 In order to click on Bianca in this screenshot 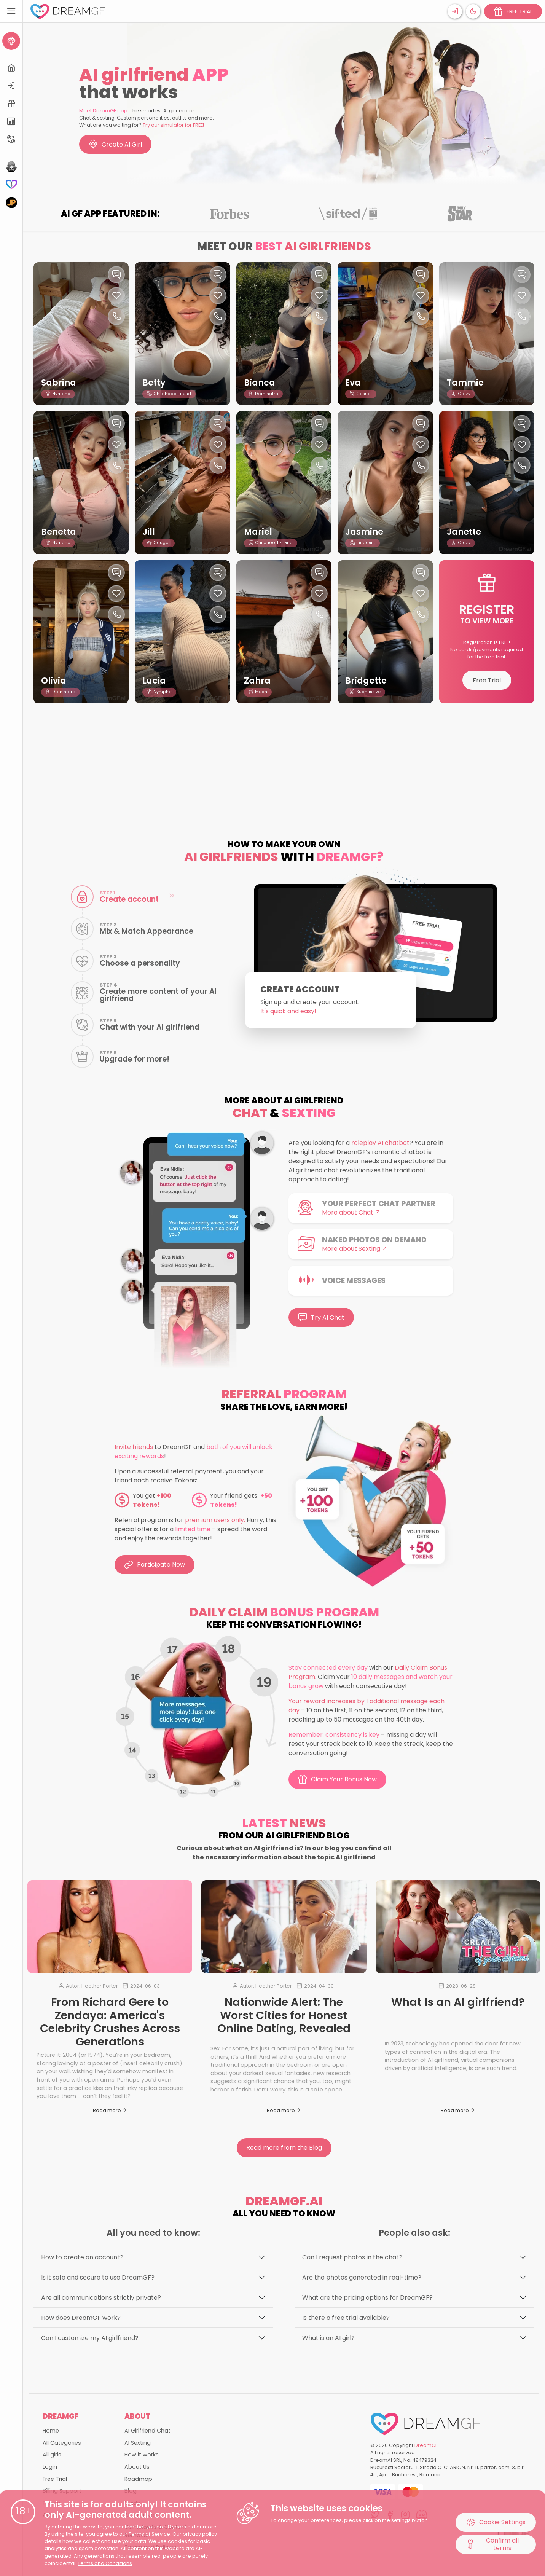, I will do `click(259, 383)`.